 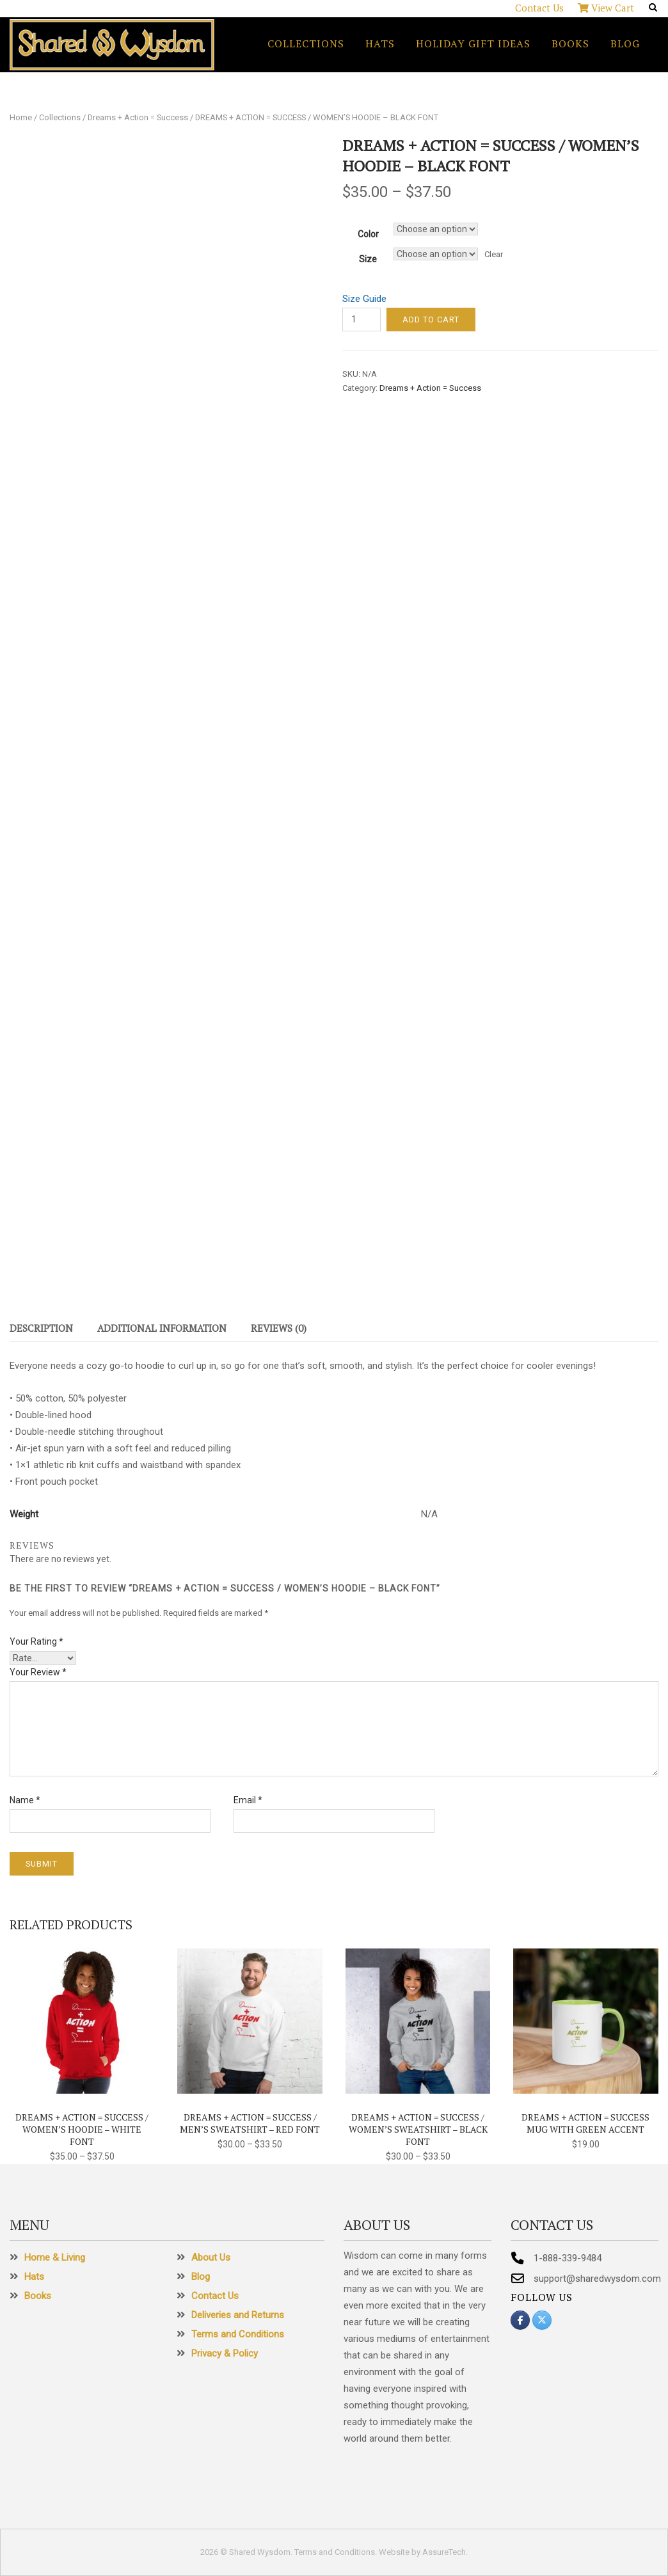 What do you see at coordinates (430, 319) in the screenshot?
I see `Add to cart` at bounding box center [430, 319].